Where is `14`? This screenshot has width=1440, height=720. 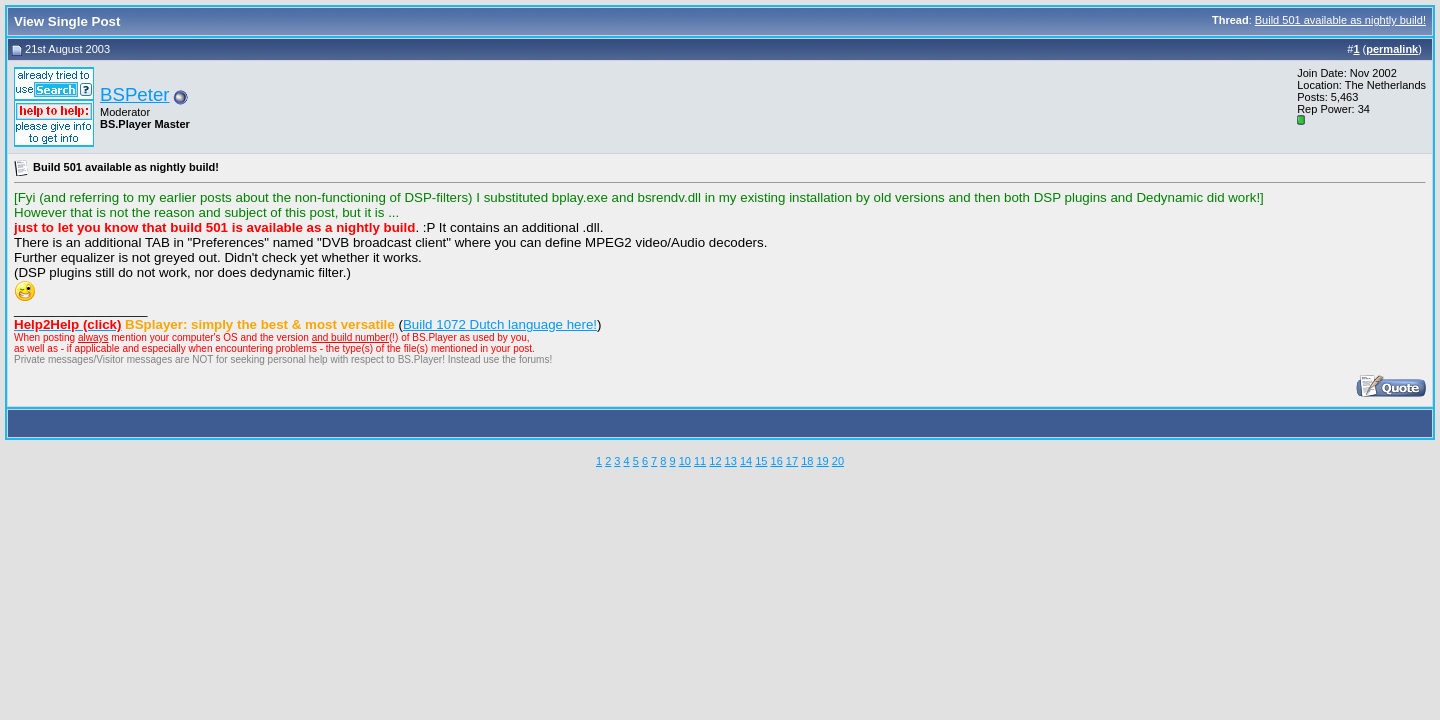 14 is located at coordinates (746, 461).